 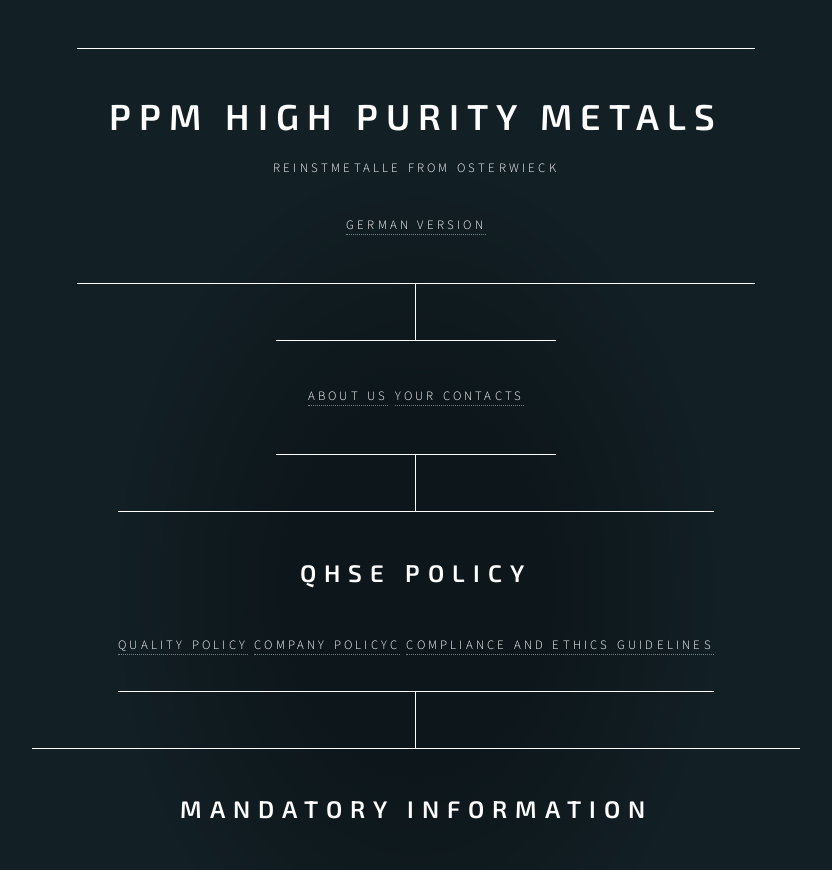 I want to click on Quality policy, so click(x=183, y=637).